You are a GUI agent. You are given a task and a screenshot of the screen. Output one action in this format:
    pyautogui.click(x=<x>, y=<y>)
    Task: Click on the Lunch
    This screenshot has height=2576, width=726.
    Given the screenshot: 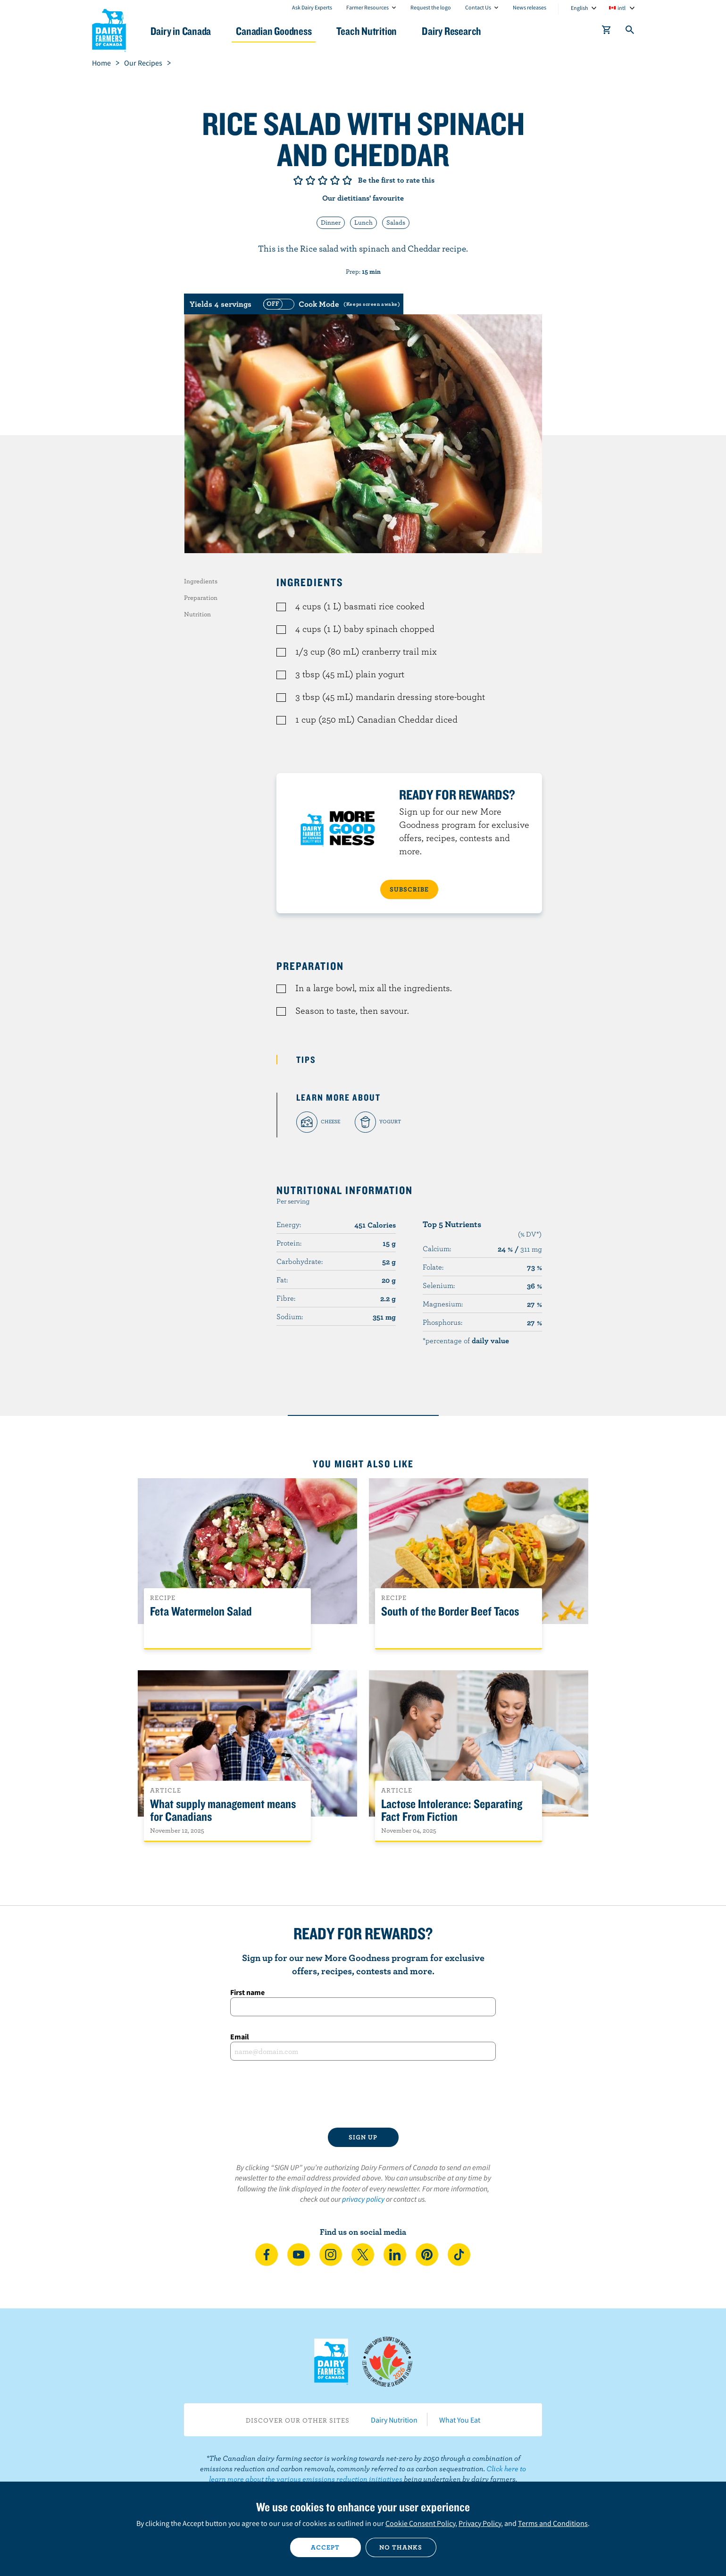 What is the action you would take?
    pyautogui.click(x=363, y=222)
    